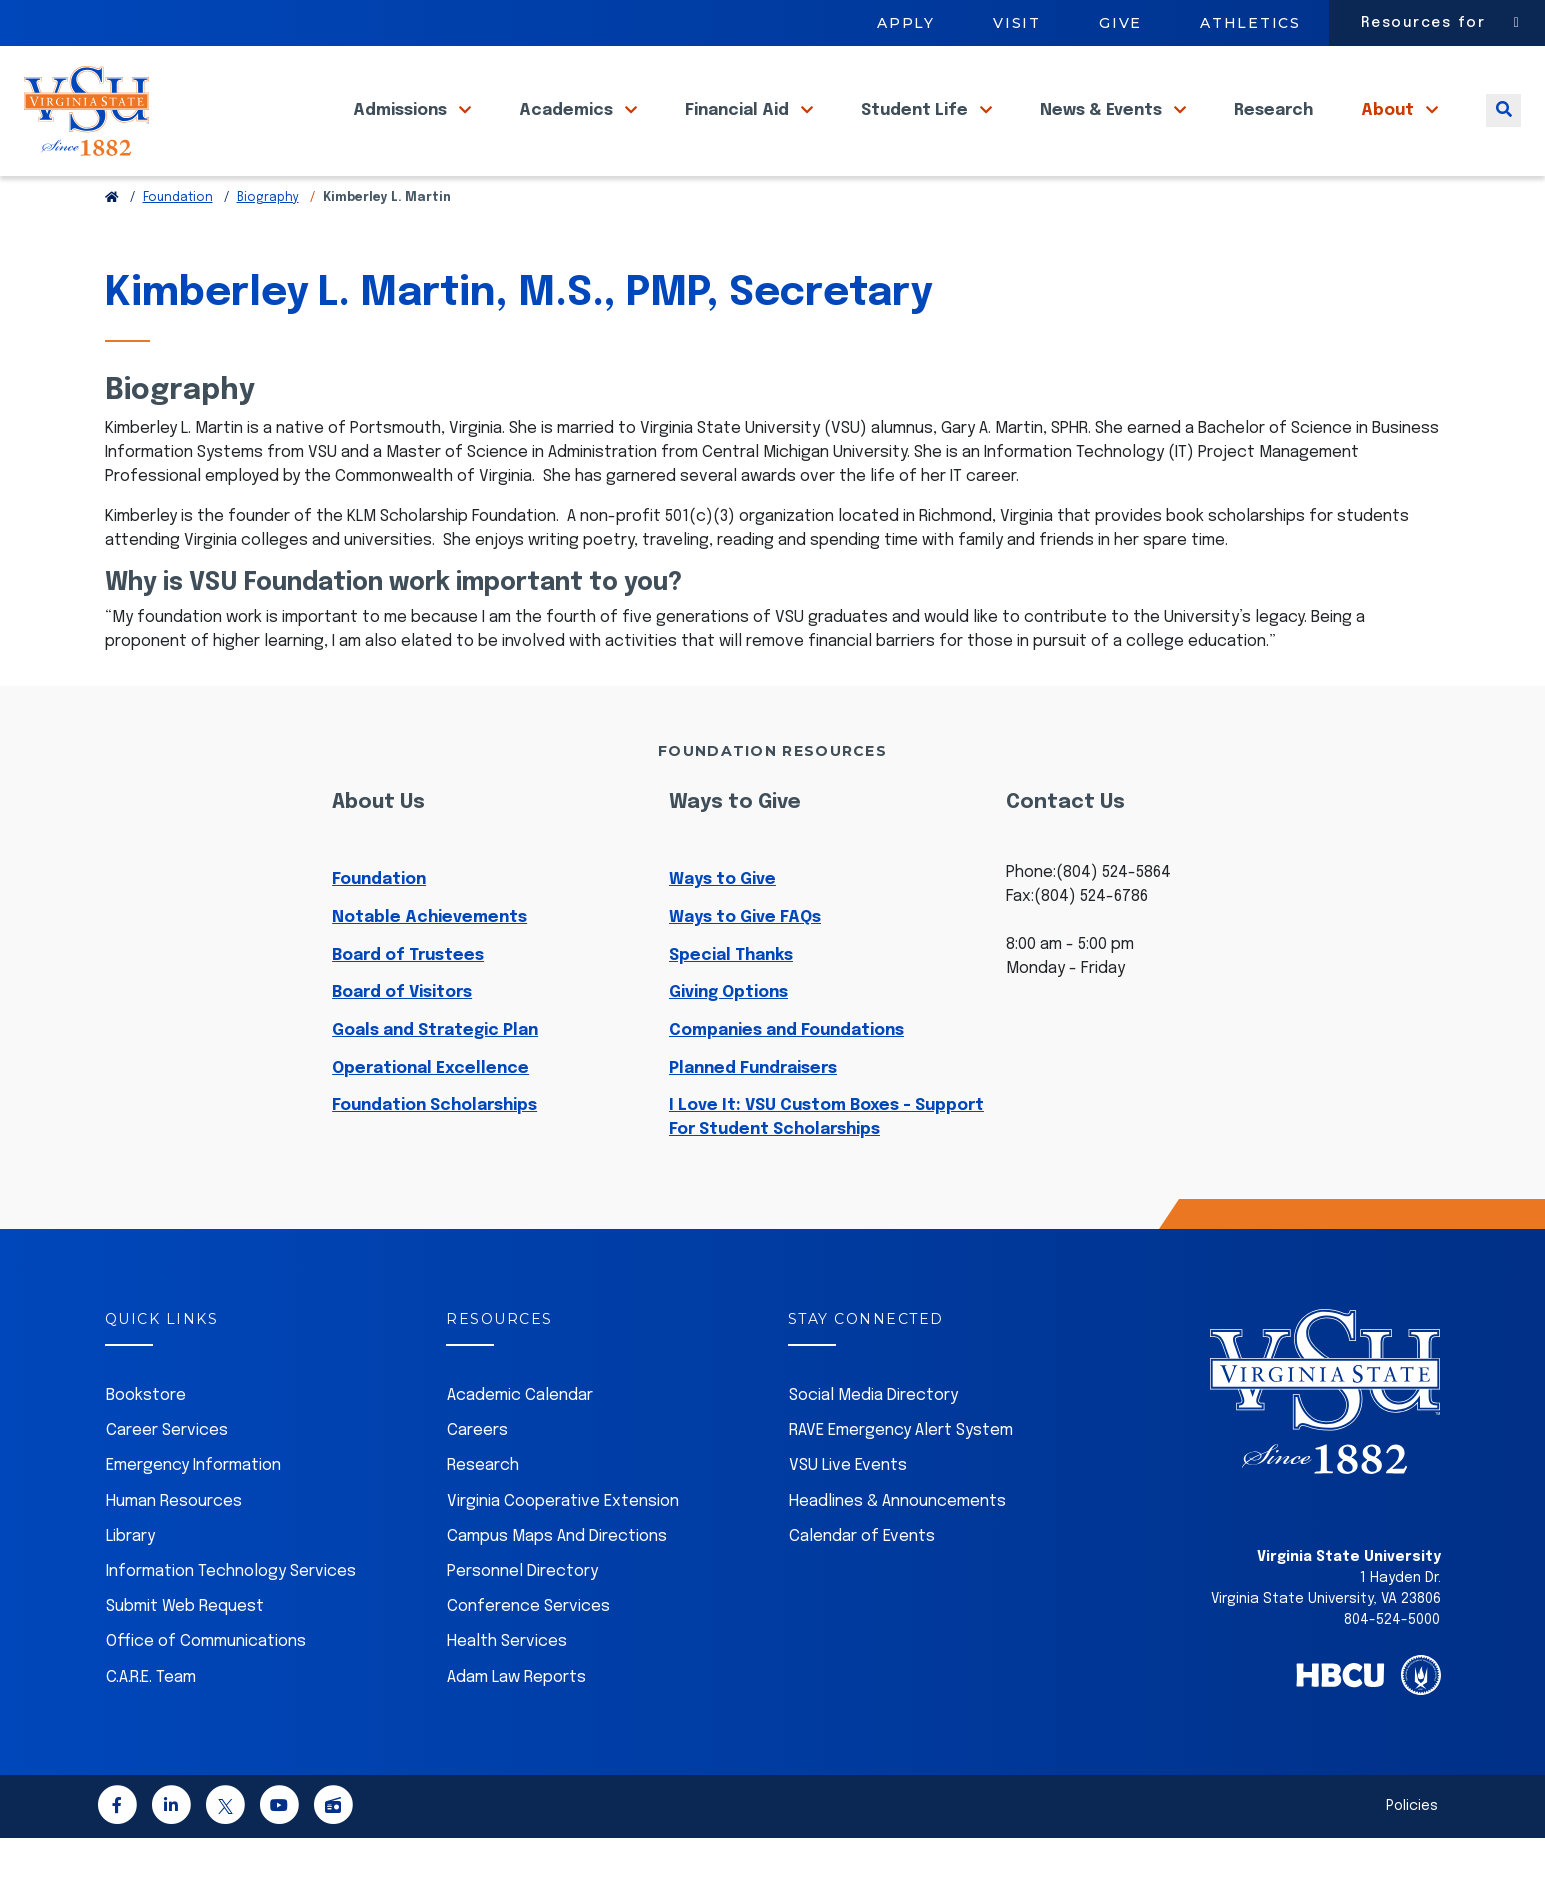  What do you see at coordinates (826, 1162) in the screenshot?
I see `I Love It: VSU Custom Boxes - Support For Student Scholarships` at bounding box center [826, 1162].